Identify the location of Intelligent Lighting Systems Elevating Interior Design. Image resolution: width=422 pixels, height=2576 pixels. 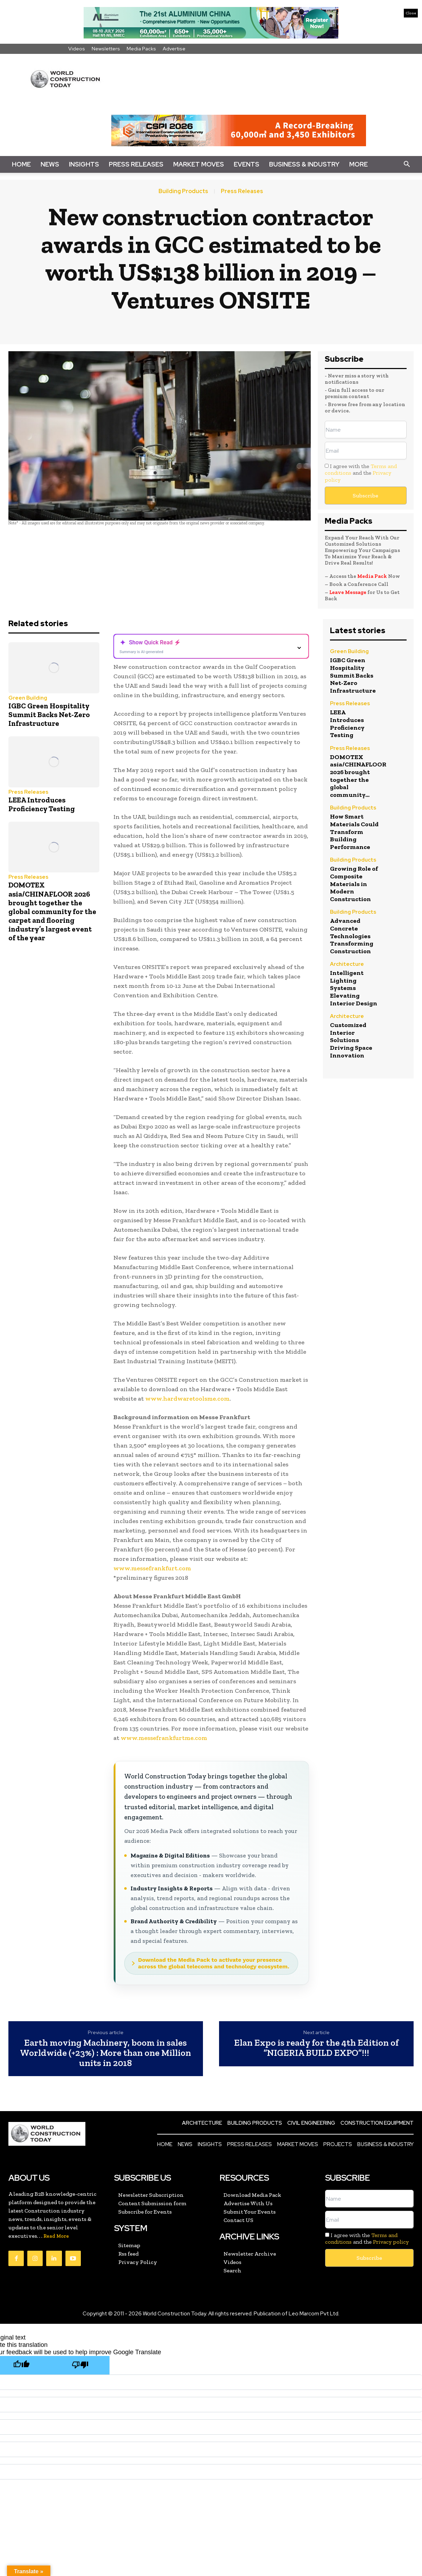
(353, 988).